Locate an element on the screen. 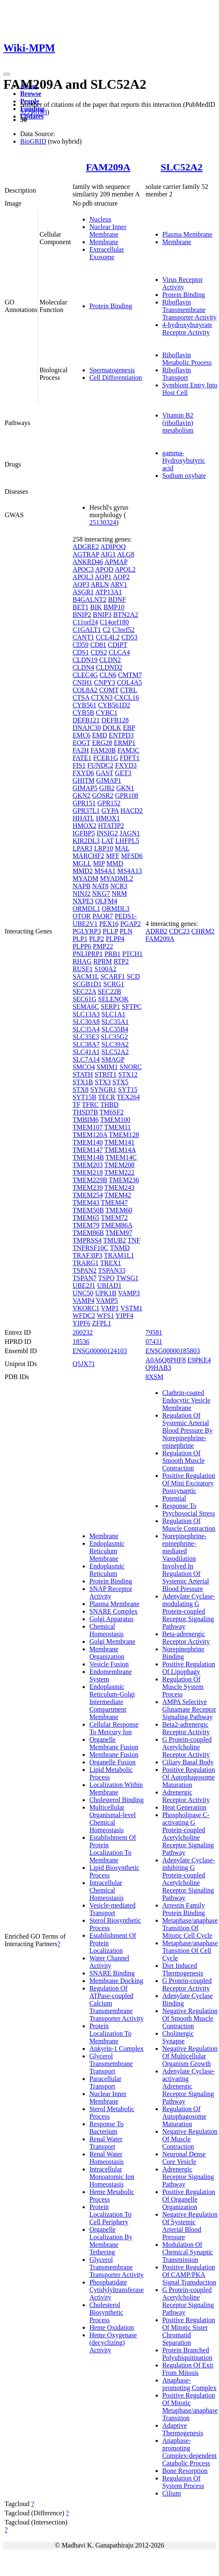  SFTPC is located at coordinates (131, 1006).